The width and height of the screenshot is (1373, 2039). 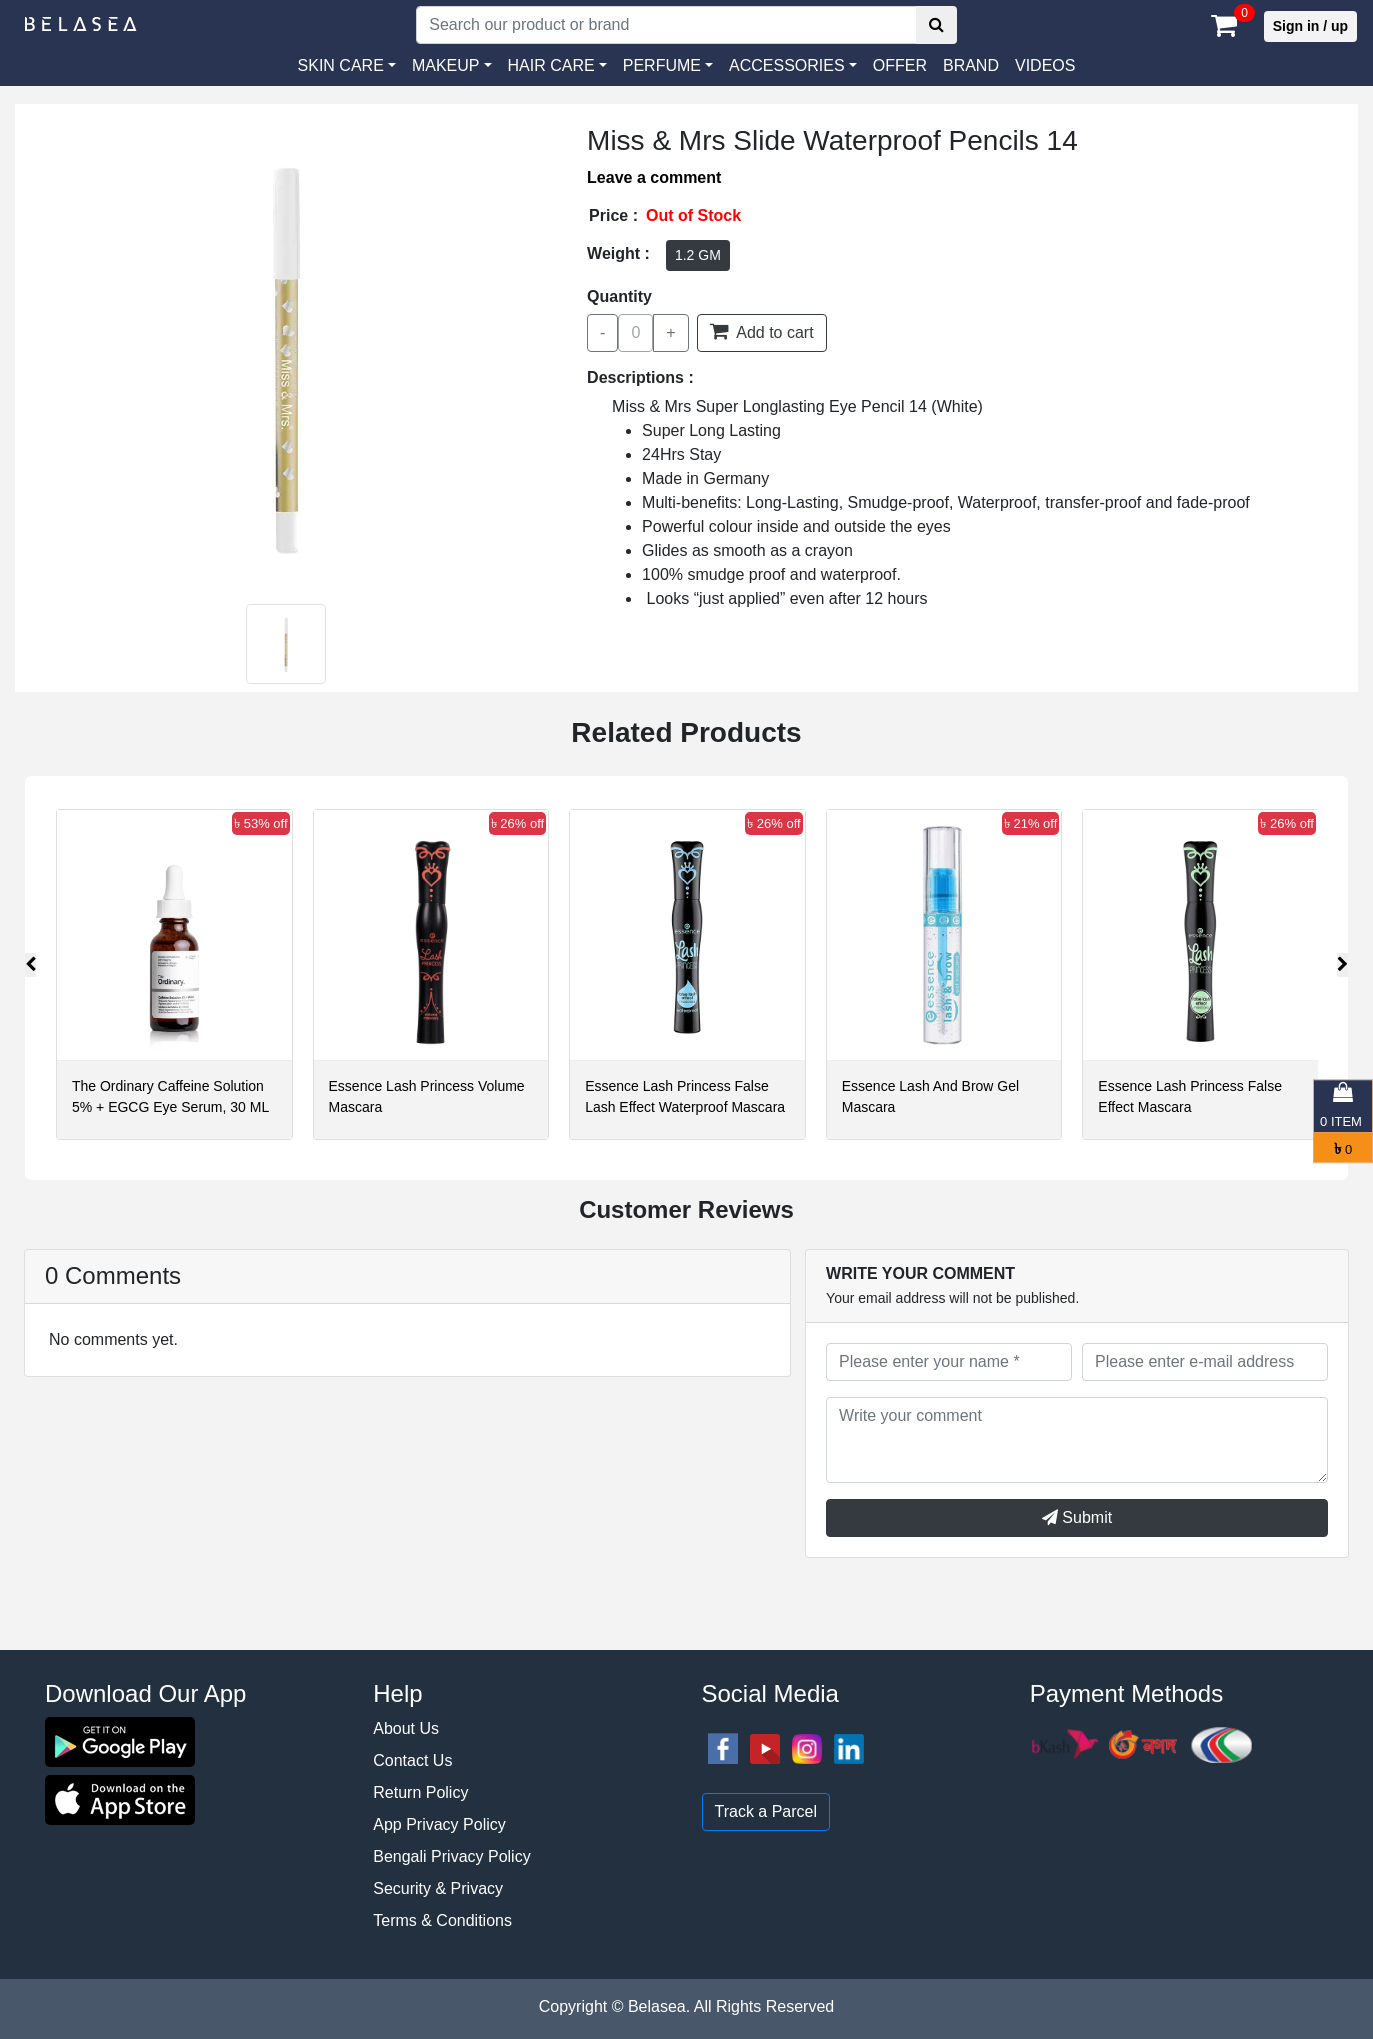 I want to click on Submit, so click(x=1077, y=1517).